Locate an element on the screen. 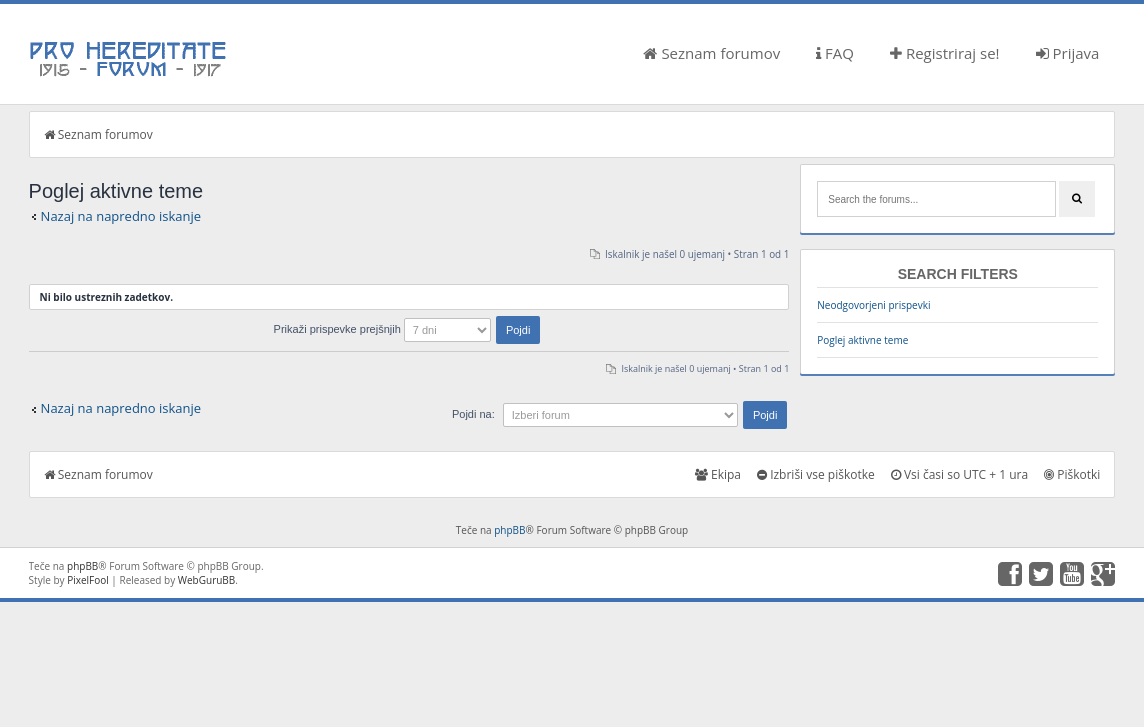  Nazaj na napredno iskanje is located at coordinates (121, 216).